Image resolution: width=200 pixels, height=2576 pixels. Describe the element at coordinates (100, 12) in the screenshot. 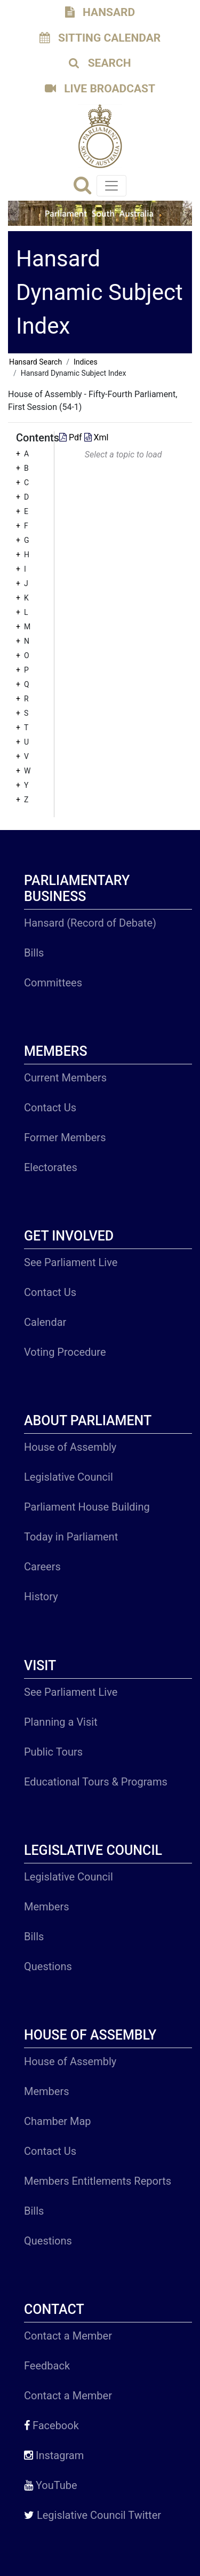

I see `HANSARD` at that location.